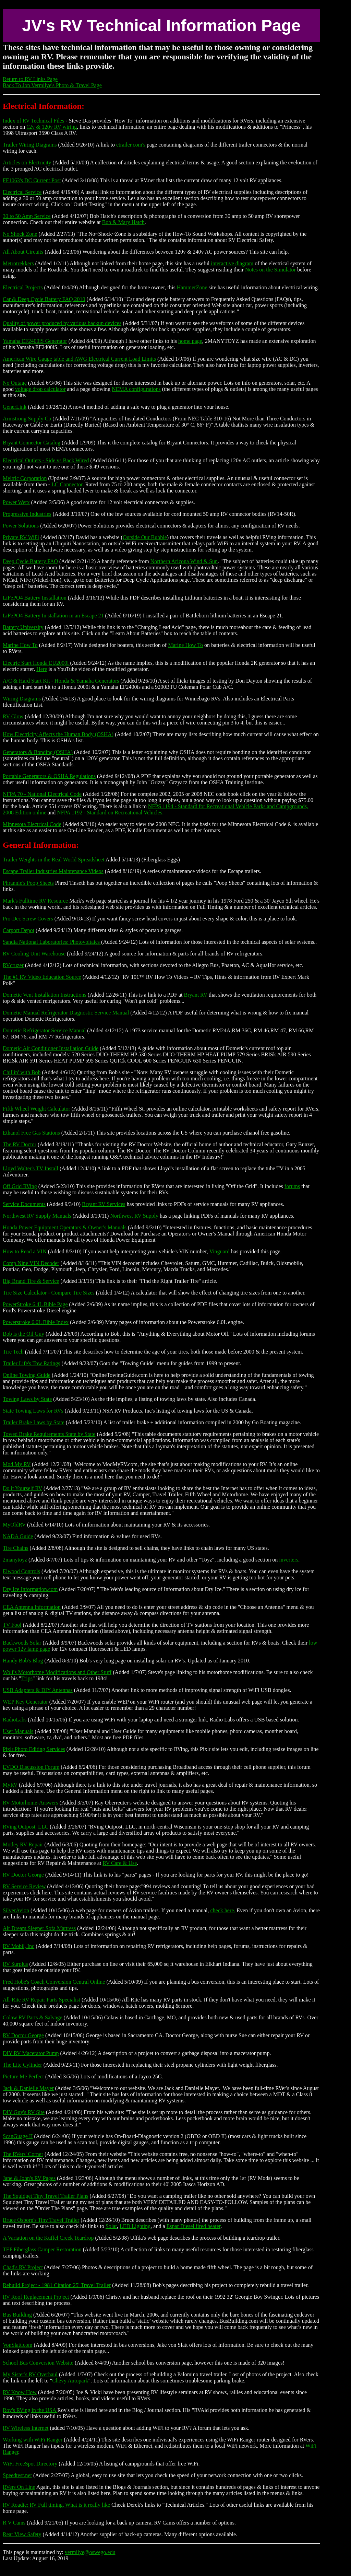 The width and height of the screenshot is (351, 2576). I want to click on Rebuild Project - 1981 Citation 25' Travel Trailer, so click(57, 2285).